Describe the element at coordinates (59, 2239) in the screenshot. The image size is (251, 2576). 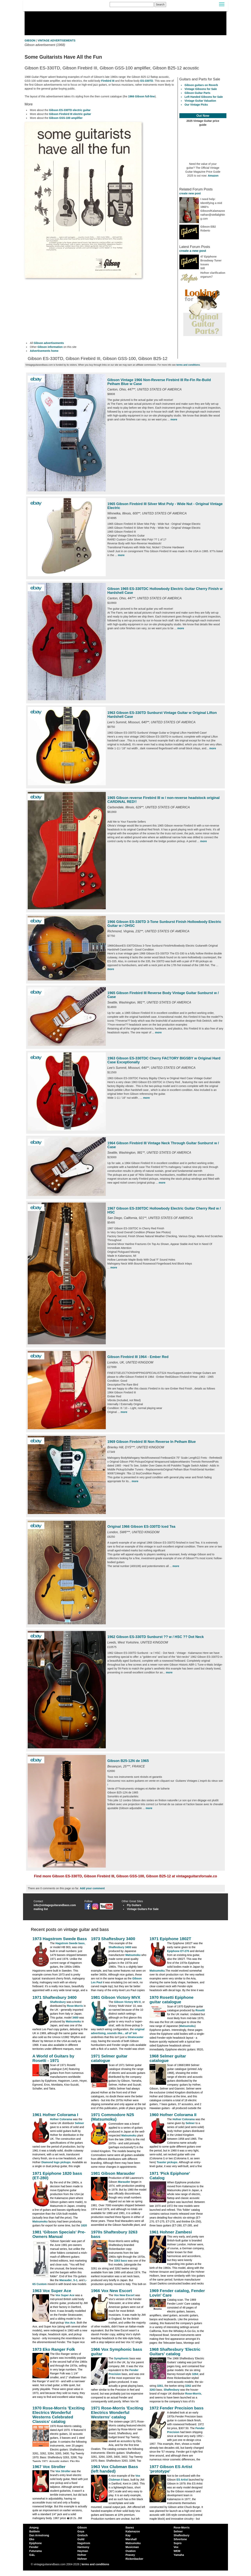
I see `1981 'Gibson Specials' Pre-Owners Manual` at that location.